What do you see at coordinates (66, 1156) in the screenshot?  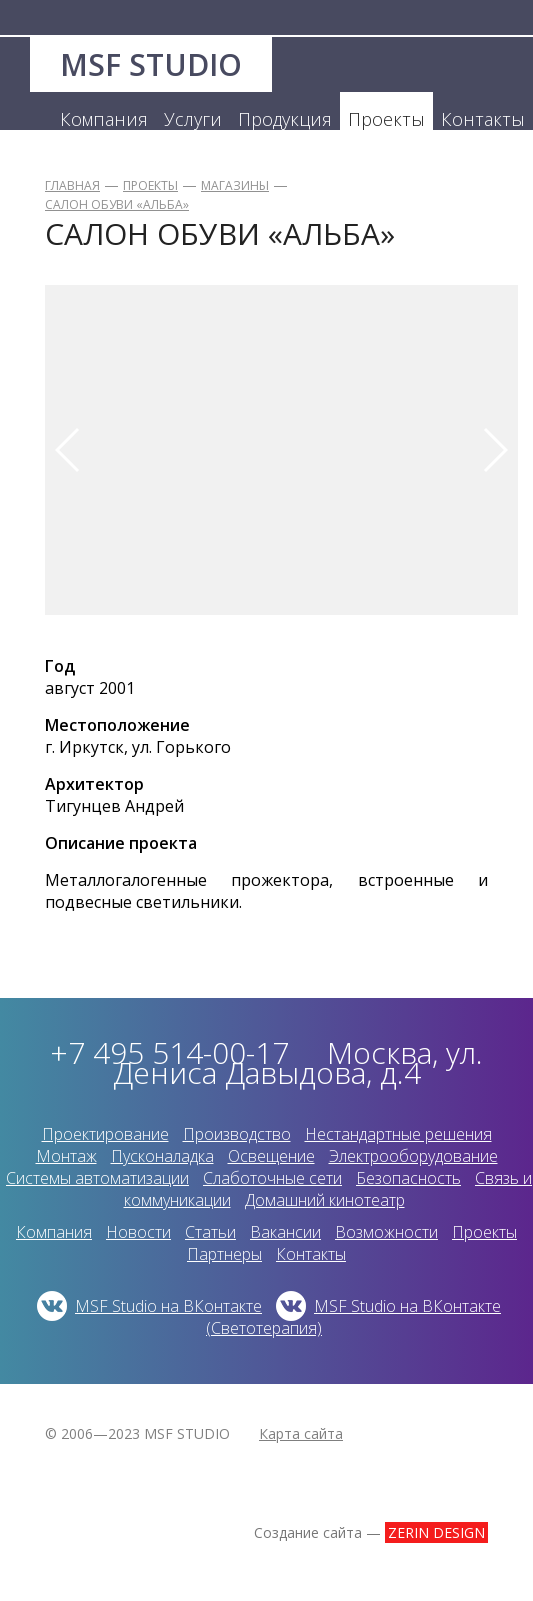 I see `Монтаж` at bounding box center [66, 1156].